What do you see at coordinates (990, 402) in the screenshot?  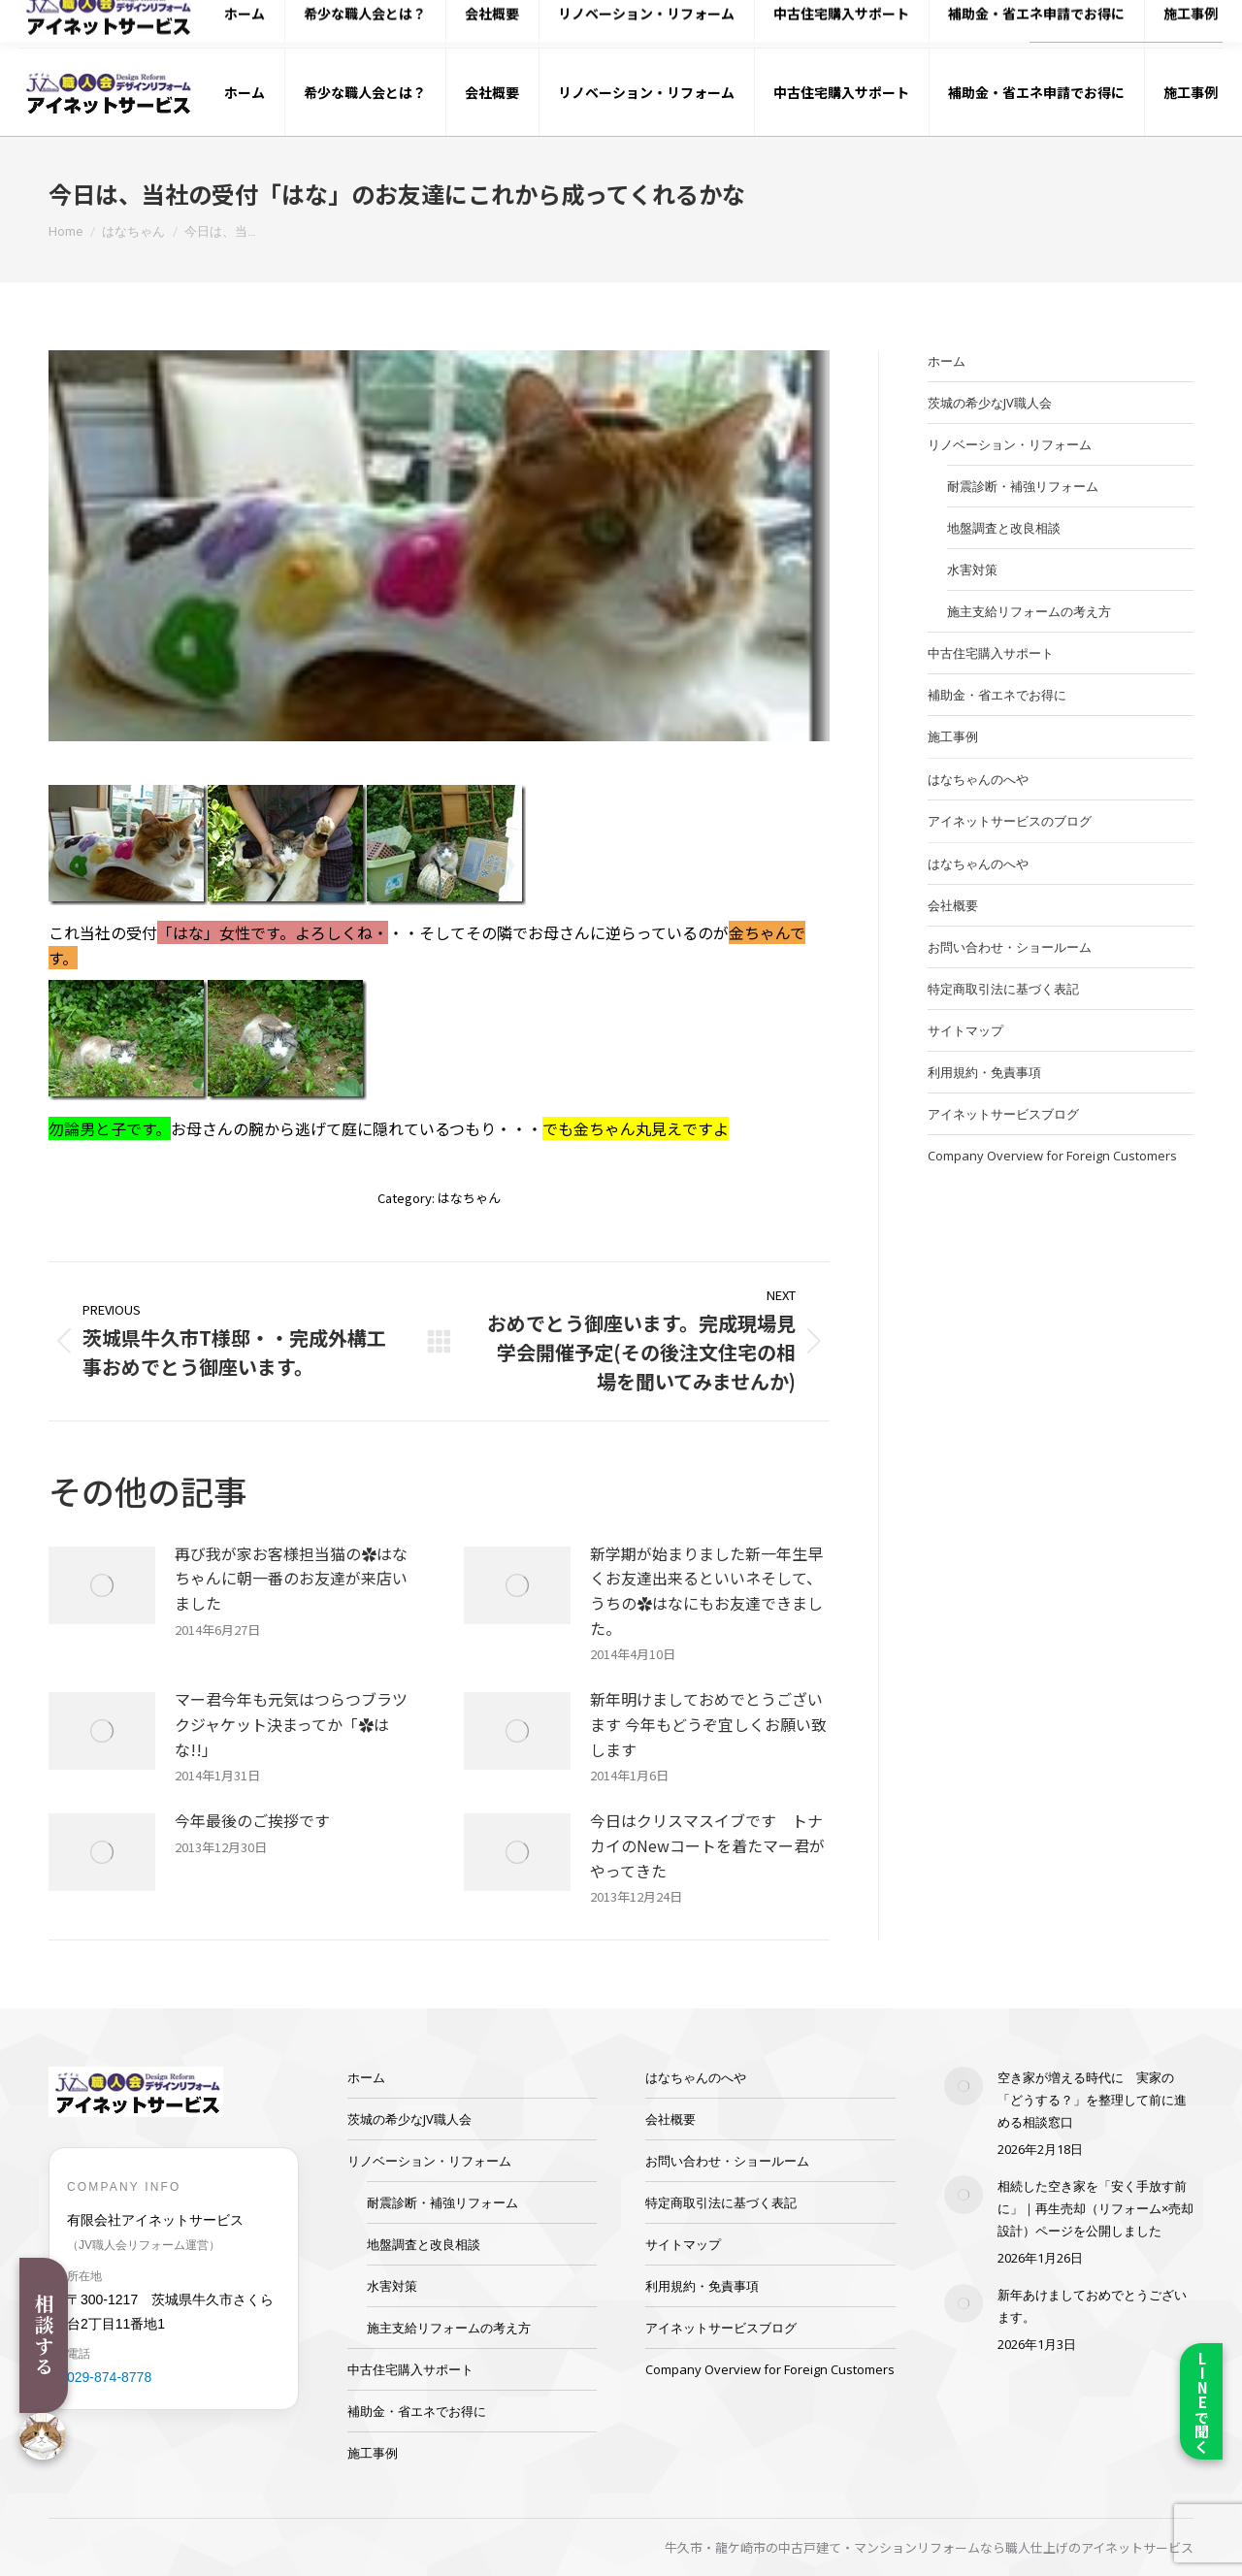 I see `茨城の希少なJV職人会` at bounding box center [990, 402].